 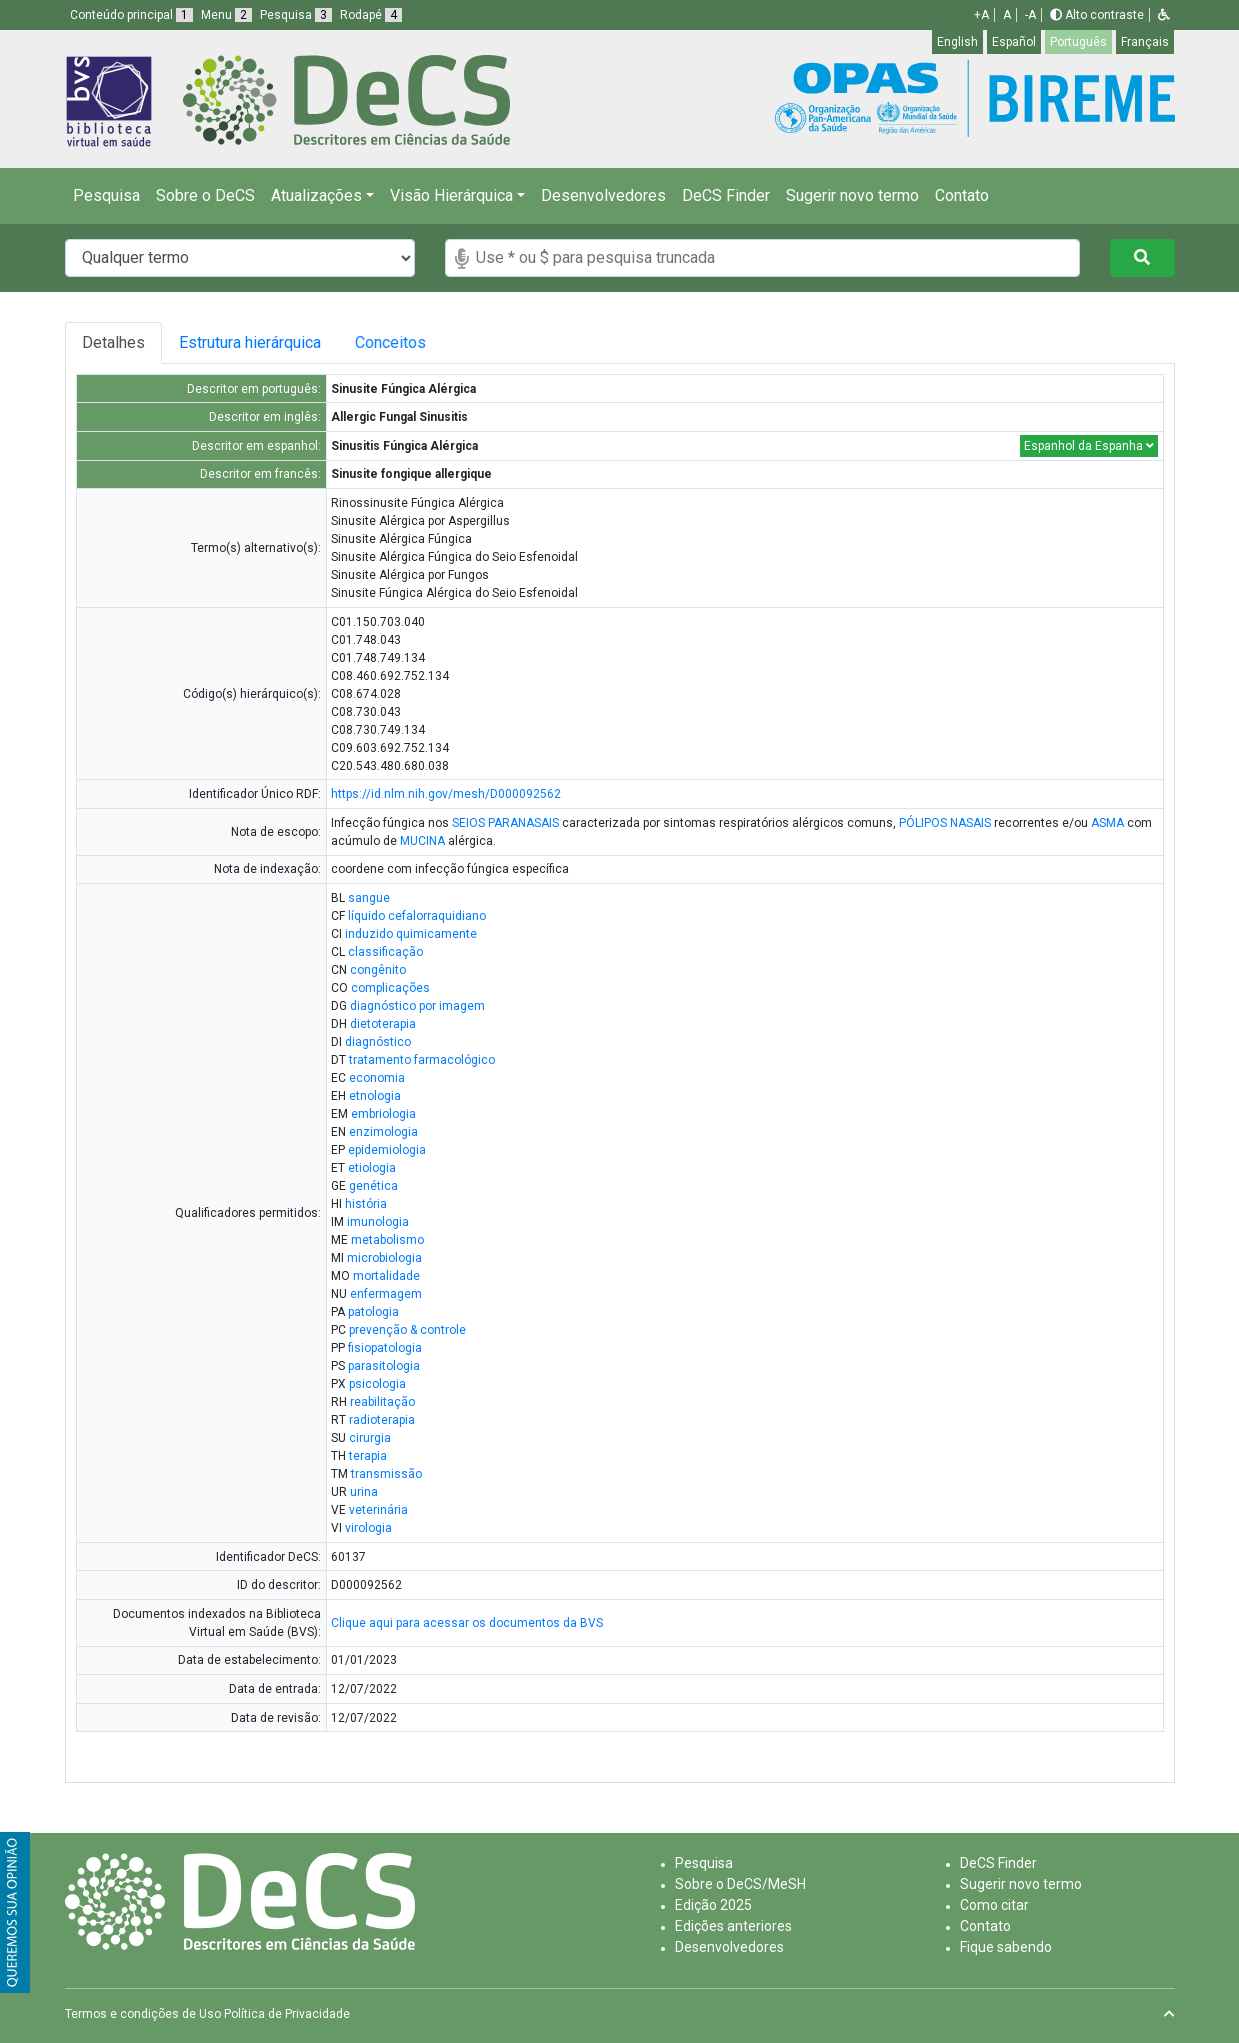 What do you see at coordinates (1030, 15) in the screenshot?
I see `-A` at bounding box center [1030, 15].